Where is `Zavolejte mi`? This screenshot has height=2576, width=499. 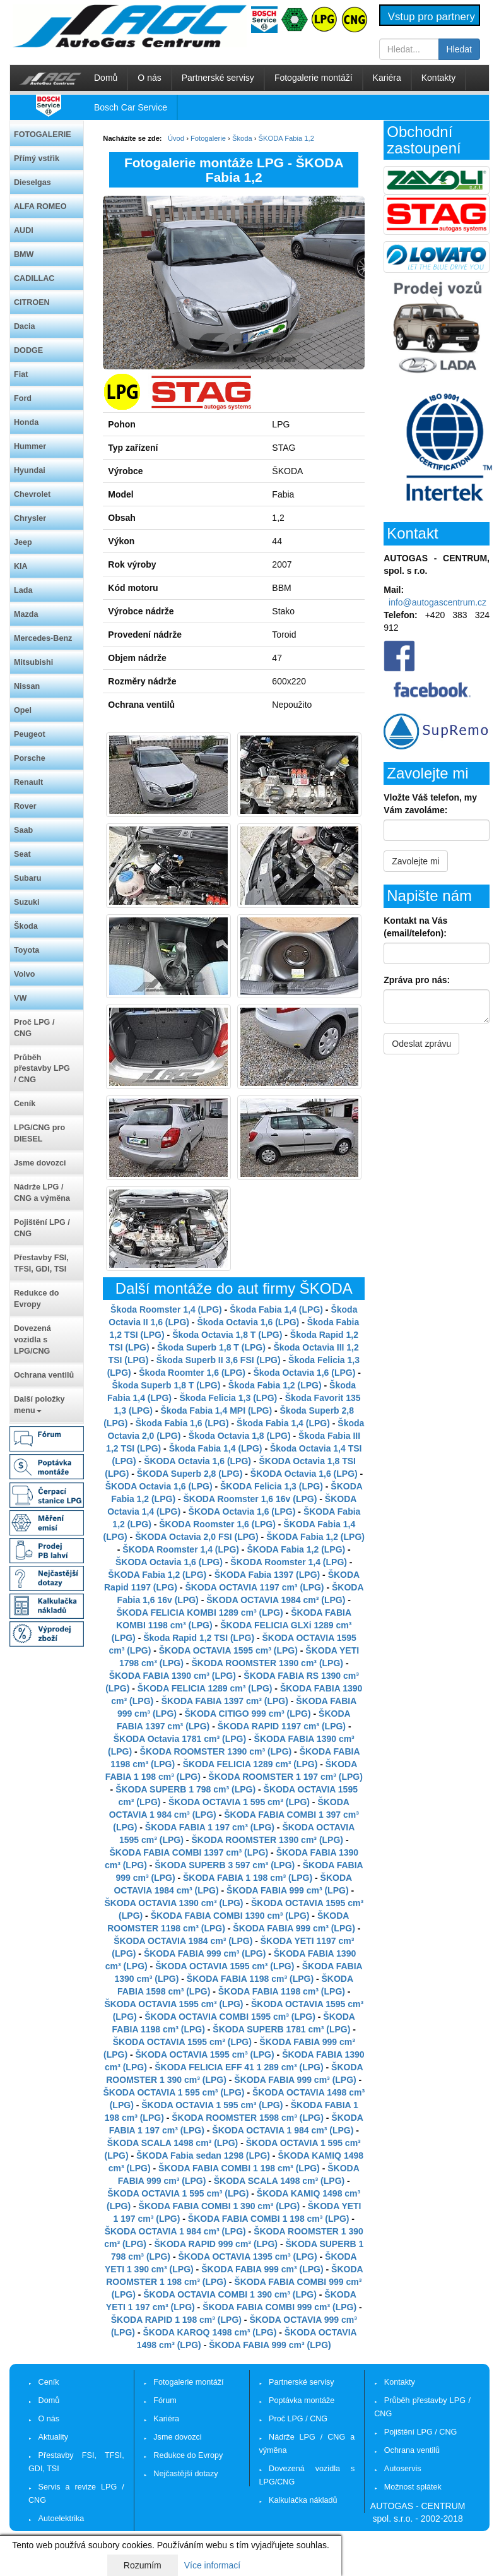 Zavolejte mi is located at coordinates (415, 861).